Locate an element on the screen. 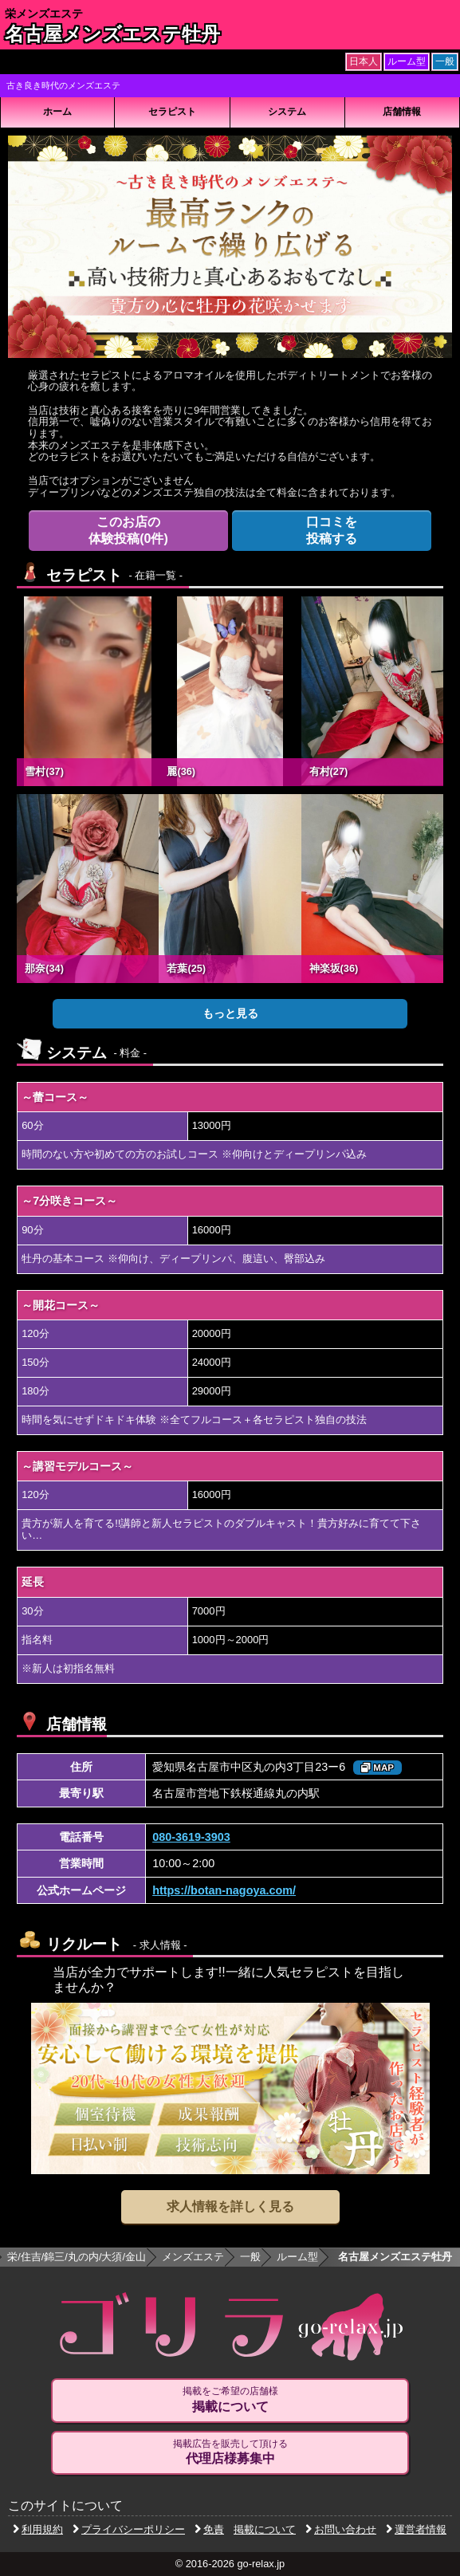 This screenshot has height=2576, width=460. プライバシーポリシー is located at coordinates (129, 2529).